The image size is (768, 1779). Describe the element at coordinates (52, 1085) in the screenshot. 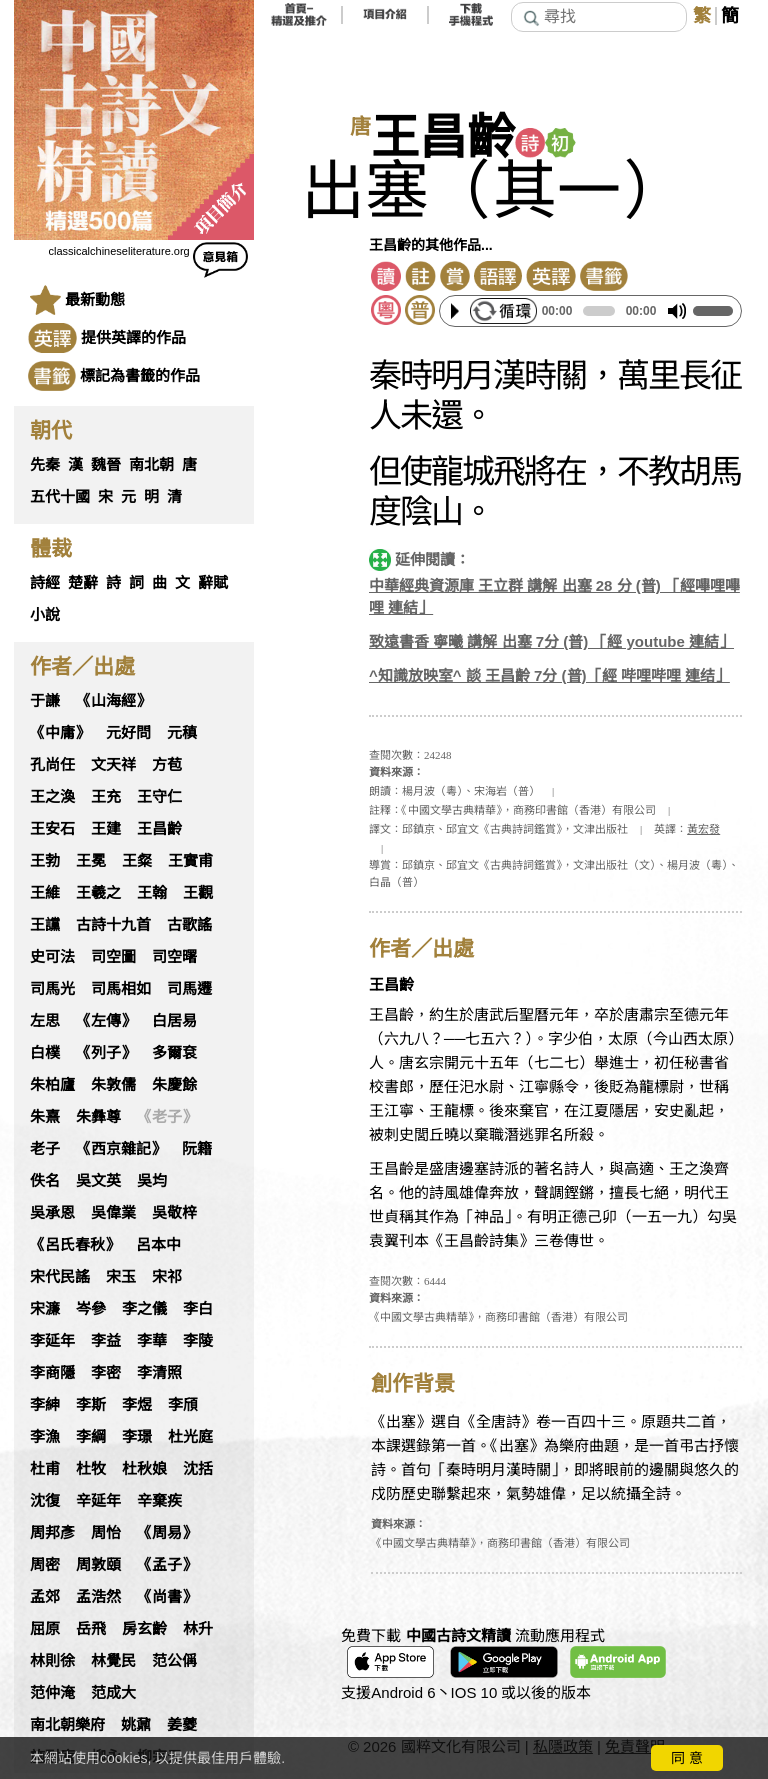

I see `朱柏廬` at that location.